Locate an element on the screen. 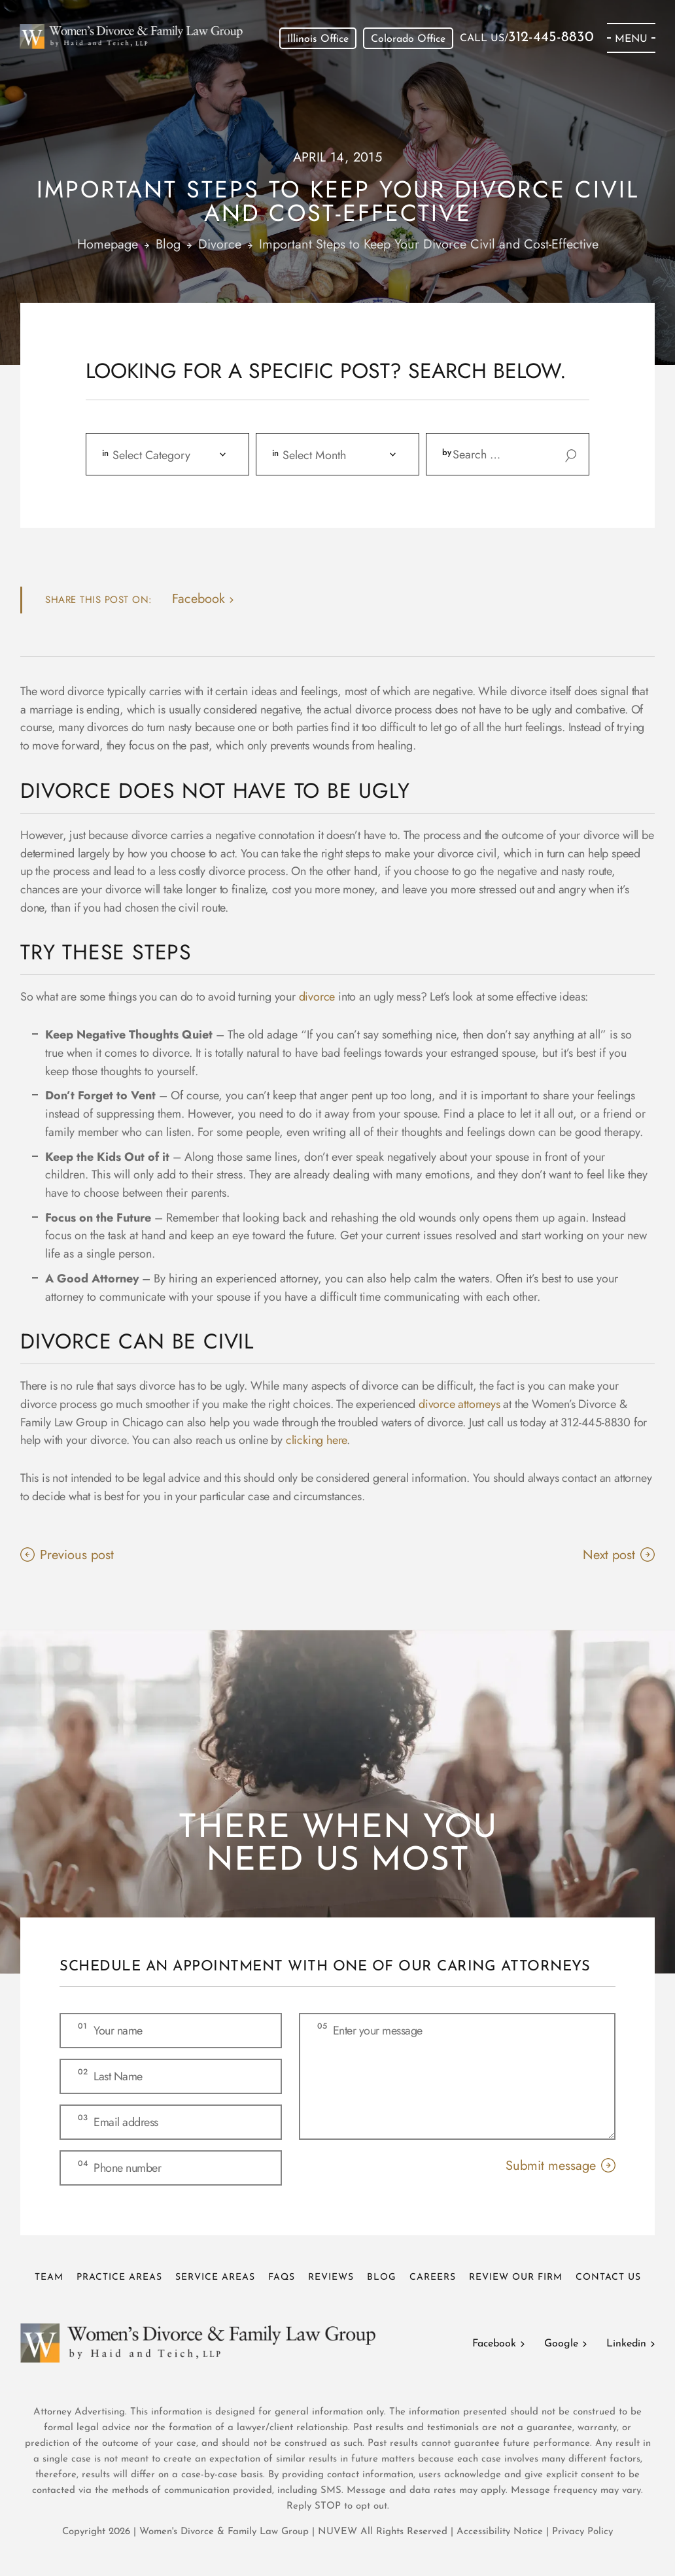  Blog is located at coordinates (381, 2277).